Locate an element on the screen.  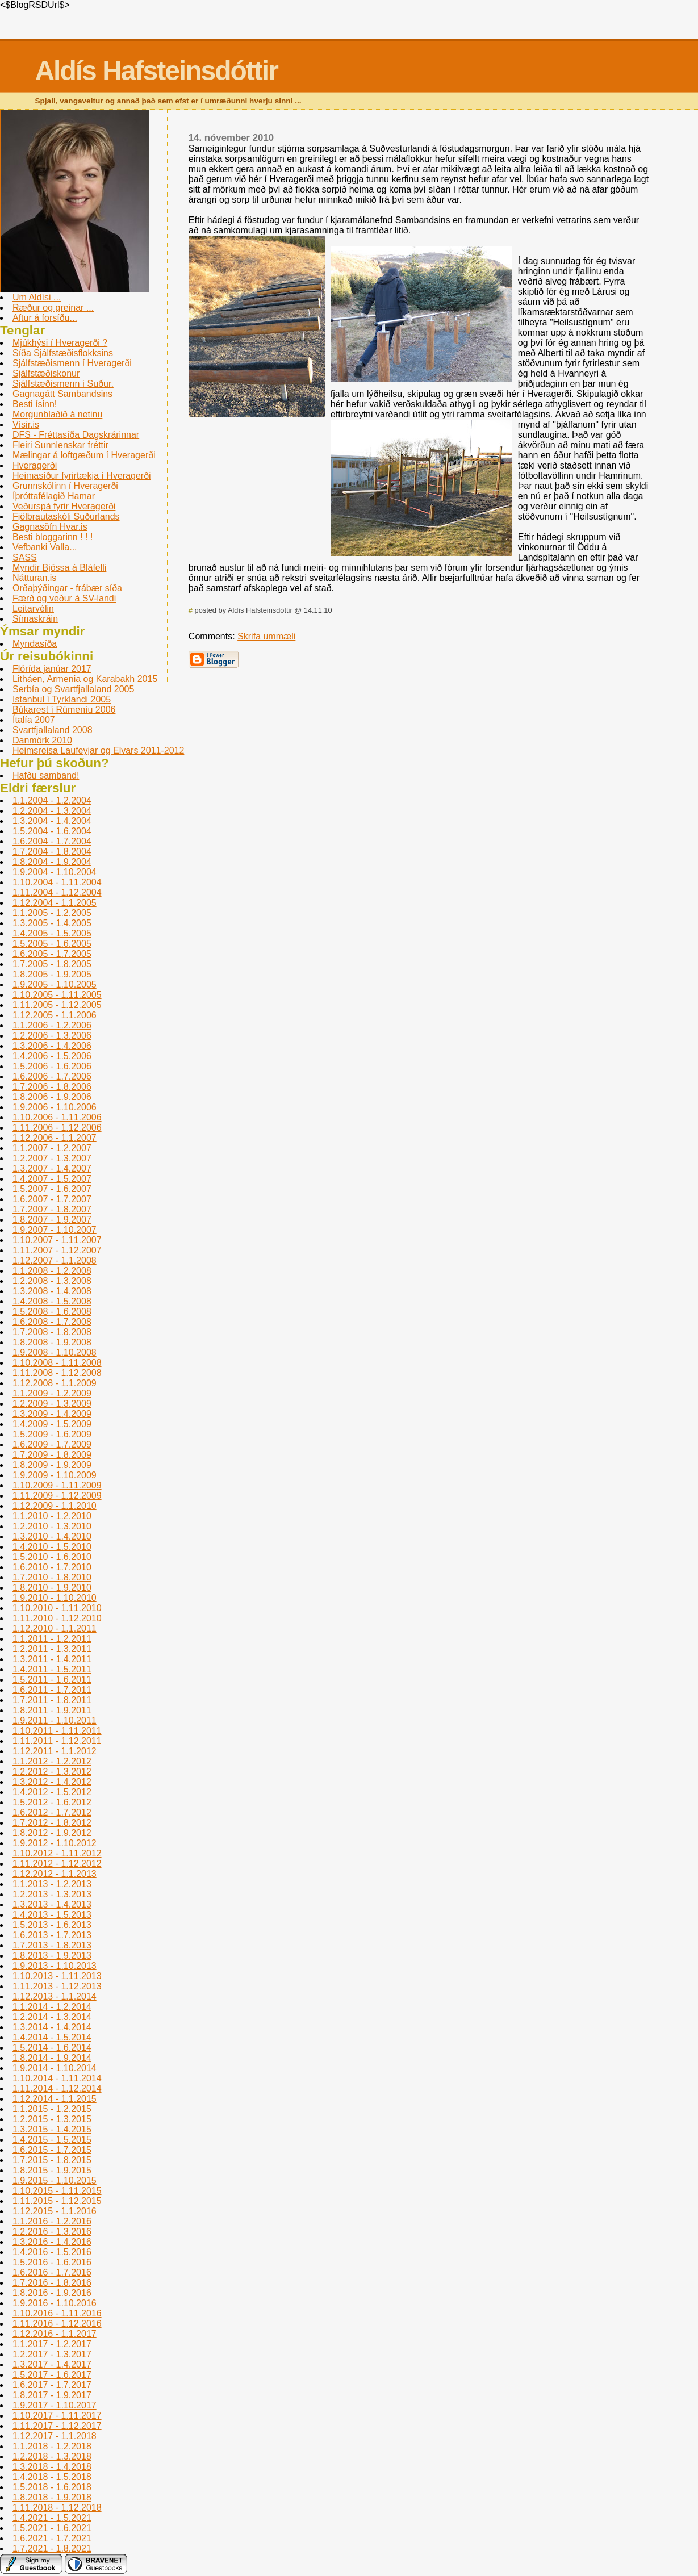
1.7.2021 - 1.8.2021 is located at coordinates (51, 2548).